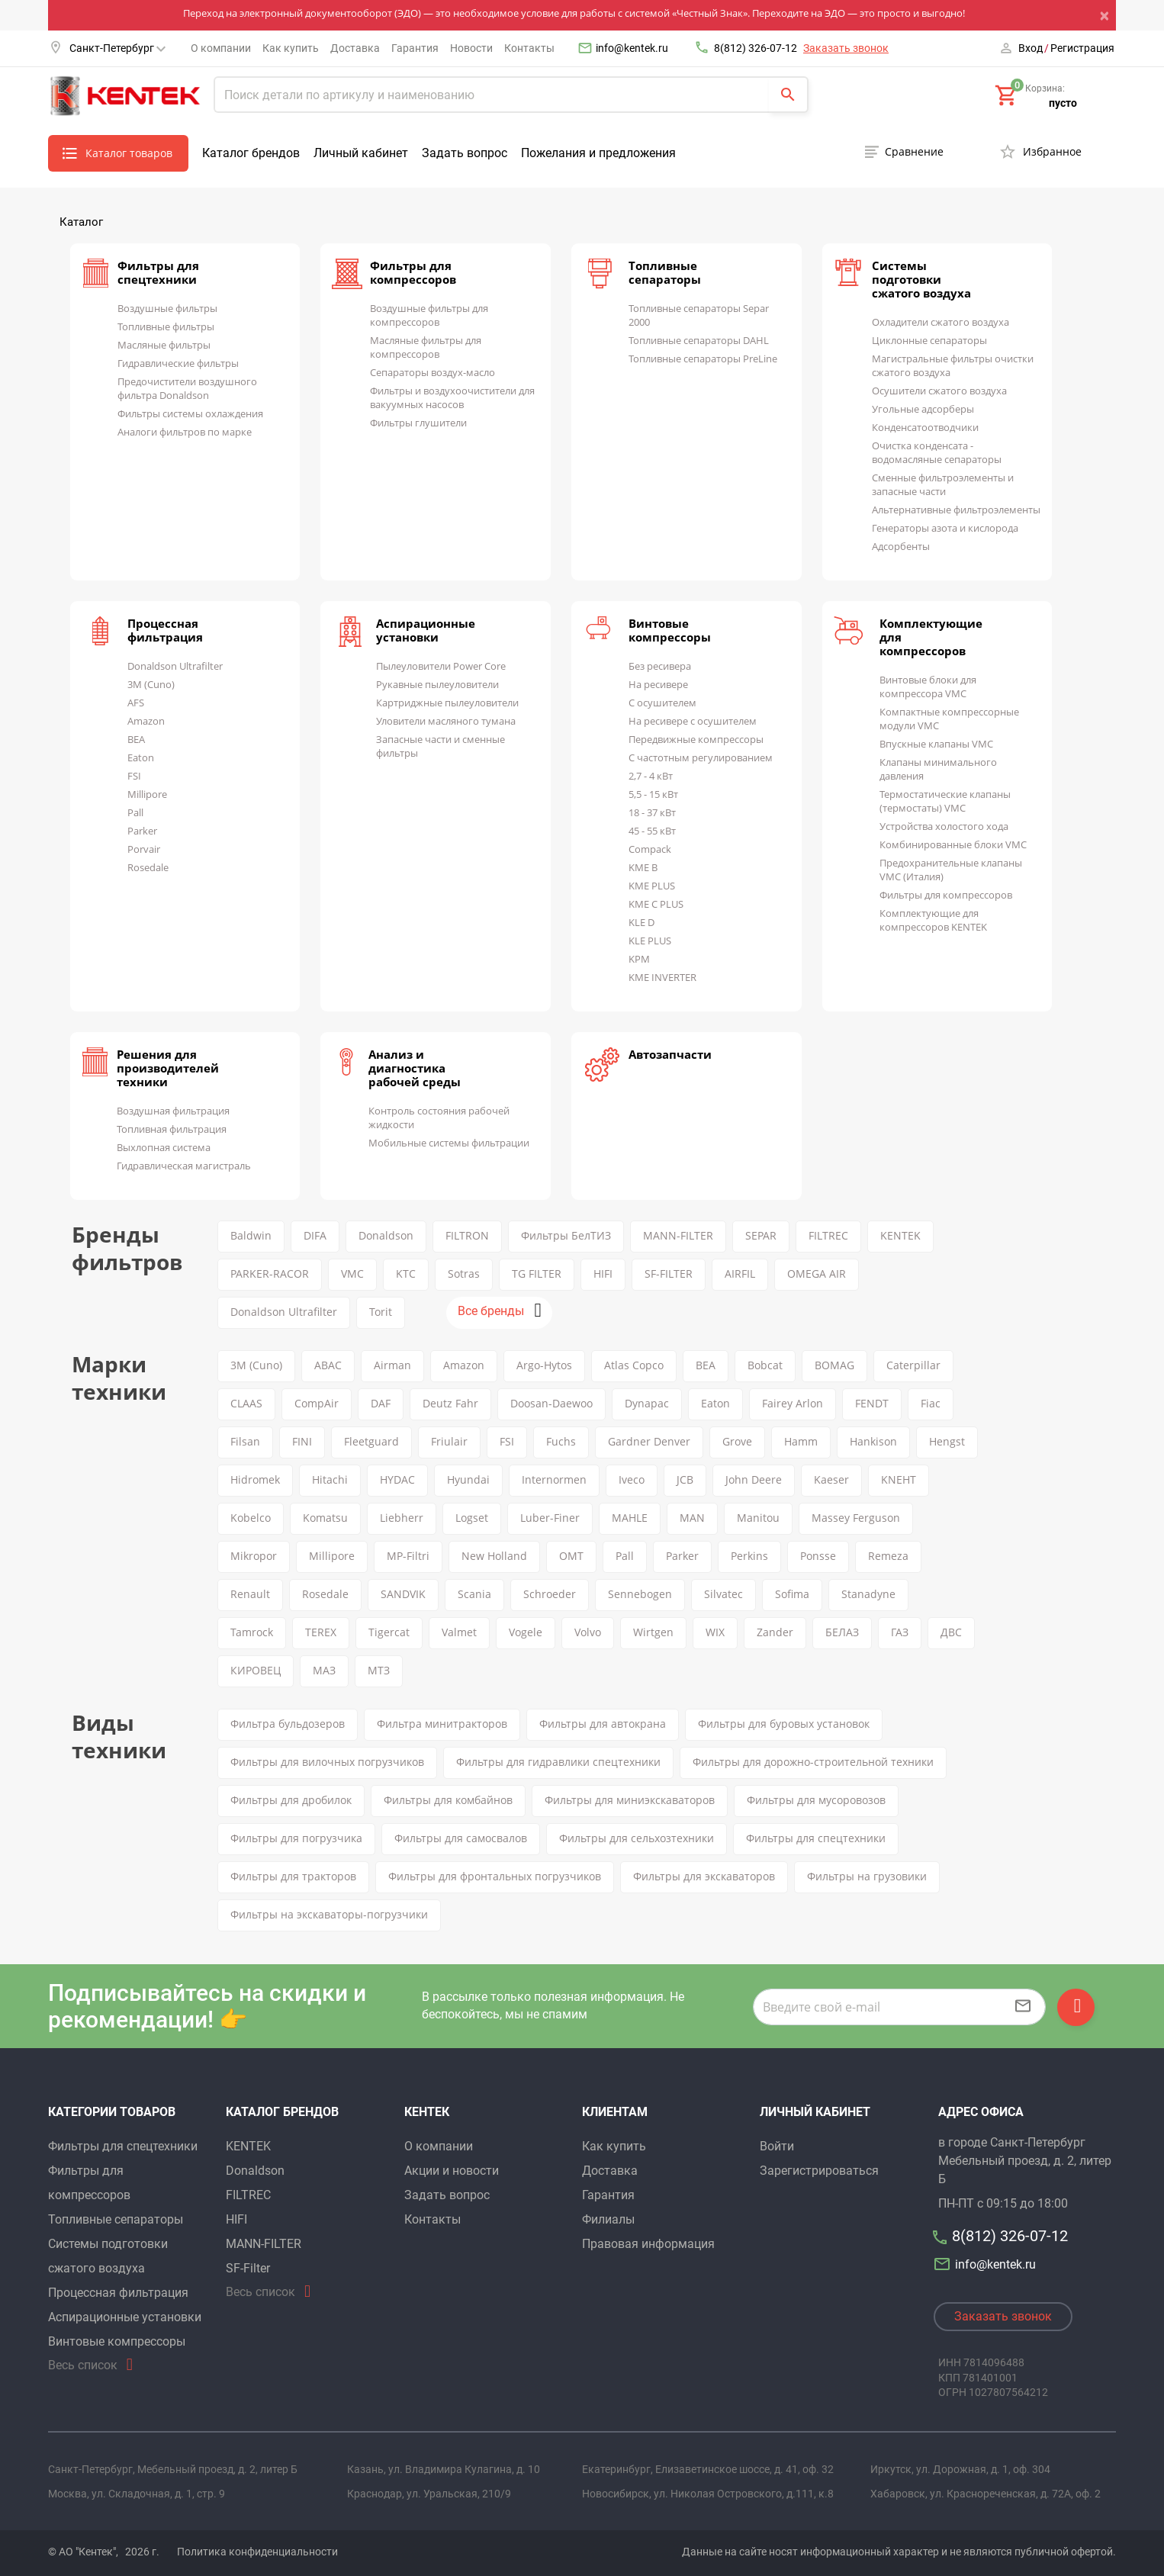  What do you see at coordinates (1063, 103) in the screenshot?
I see `пусто` at bounding box center [1063, 103].